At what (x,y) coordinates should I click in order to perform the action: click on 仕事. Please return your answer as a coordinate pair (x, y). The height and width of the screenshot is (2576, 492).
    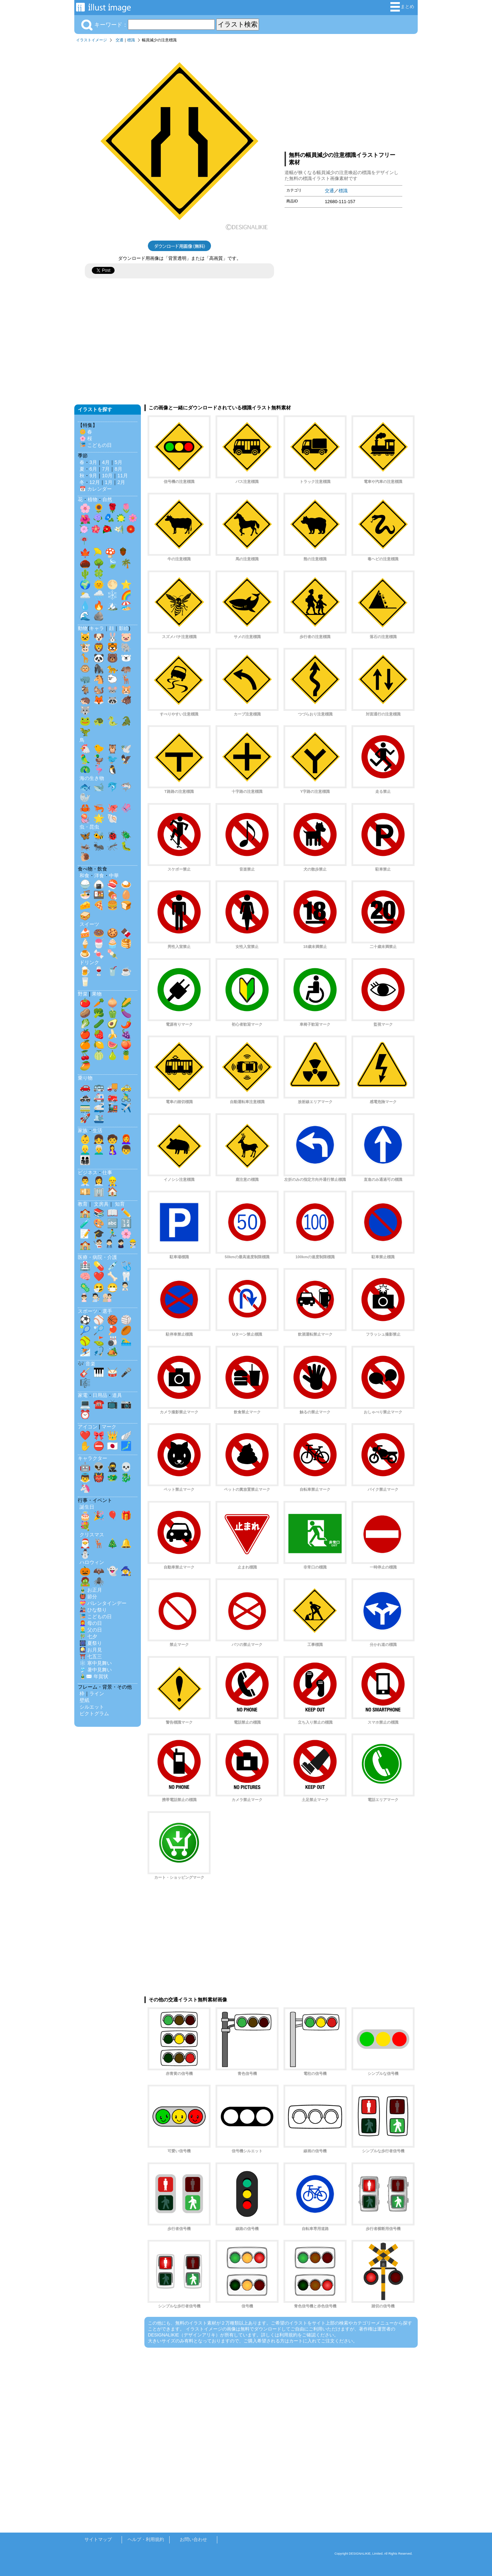
    Looking at the image, I should click on (107, 1172).